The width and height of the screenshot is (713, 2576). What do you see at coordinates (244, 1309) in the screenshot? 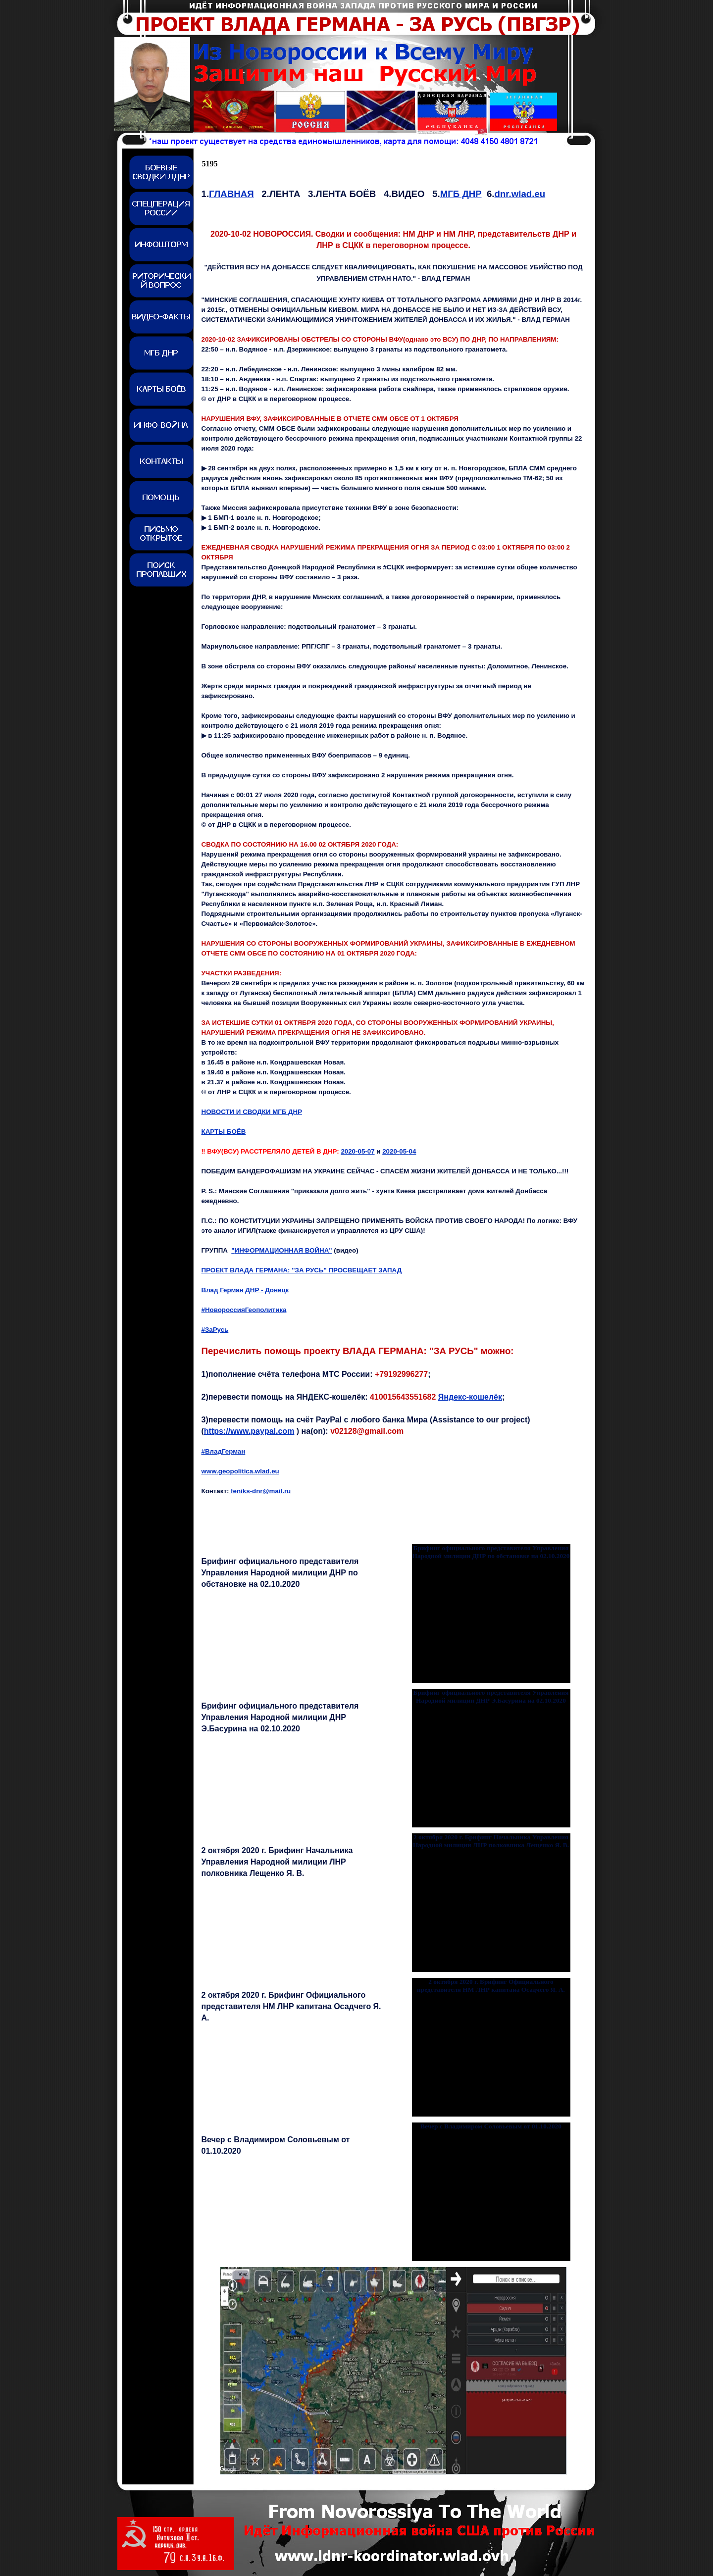
I see `#НовороссияГеополитика` at bounding box center [244, 1309].